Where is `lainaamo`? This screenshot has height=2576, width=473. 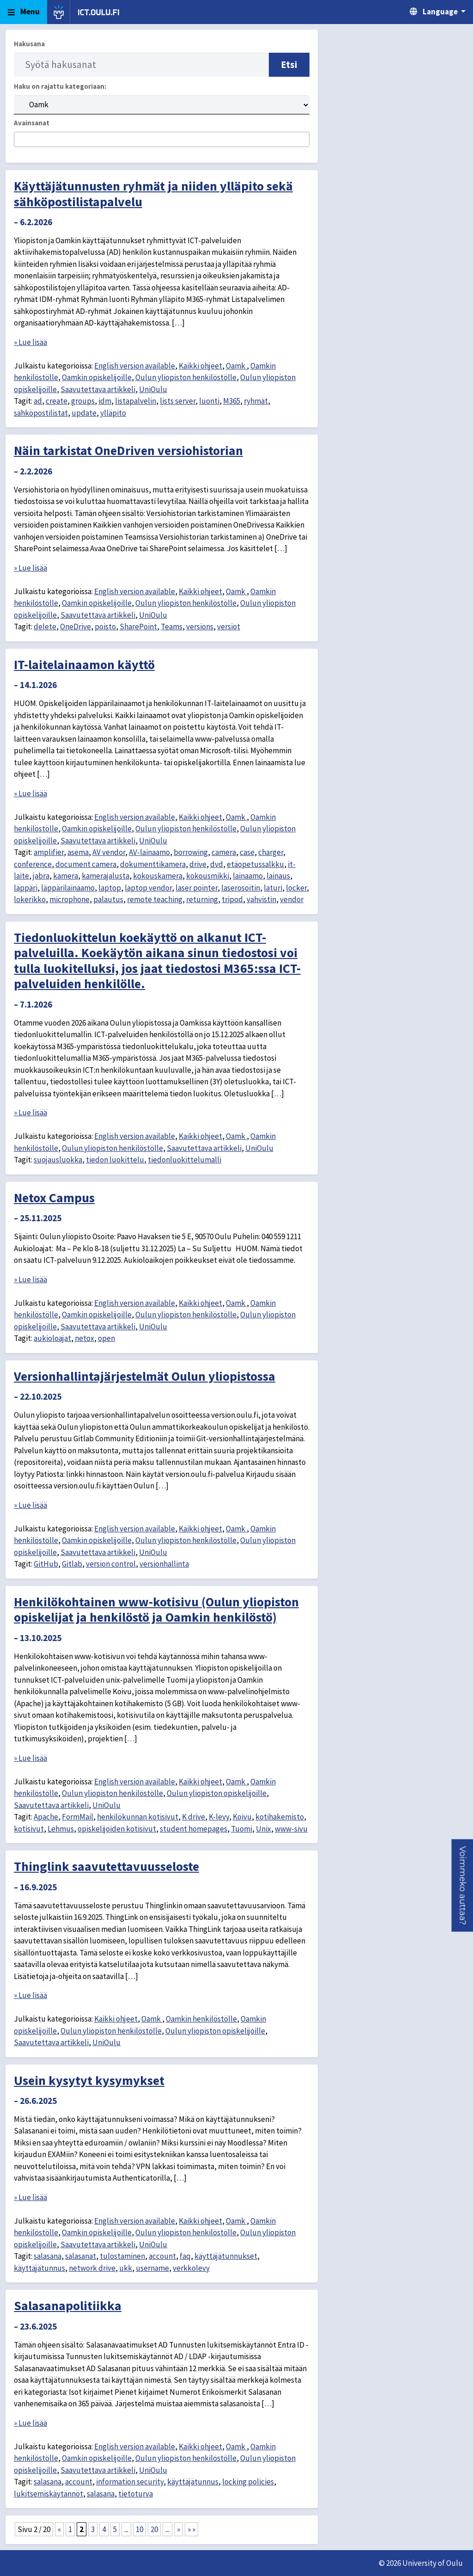
lainaamo is located at coordinates (248, 876).